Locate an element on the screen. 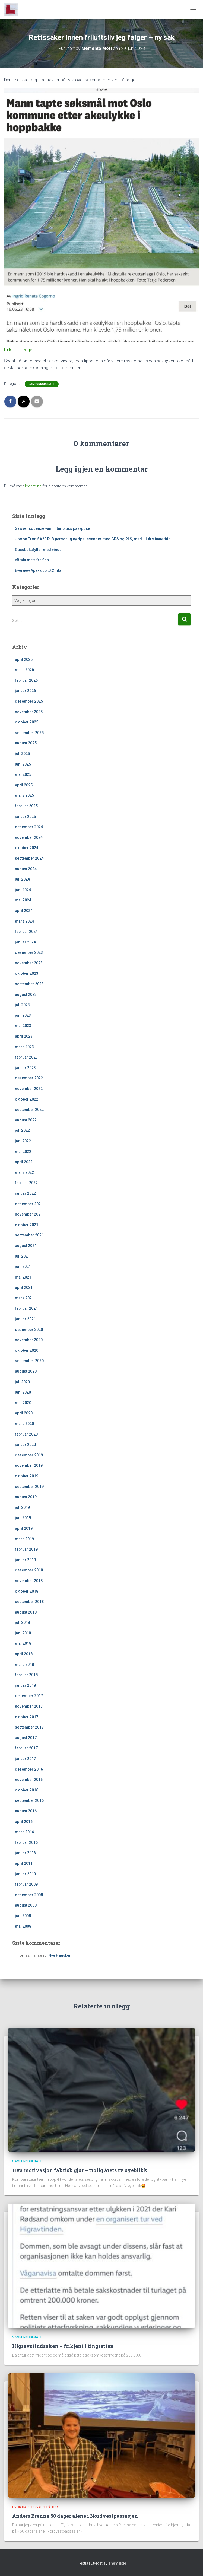 This screenshot has width=203, height=2576. juli 2021 is located at coordinates (22, 1256).